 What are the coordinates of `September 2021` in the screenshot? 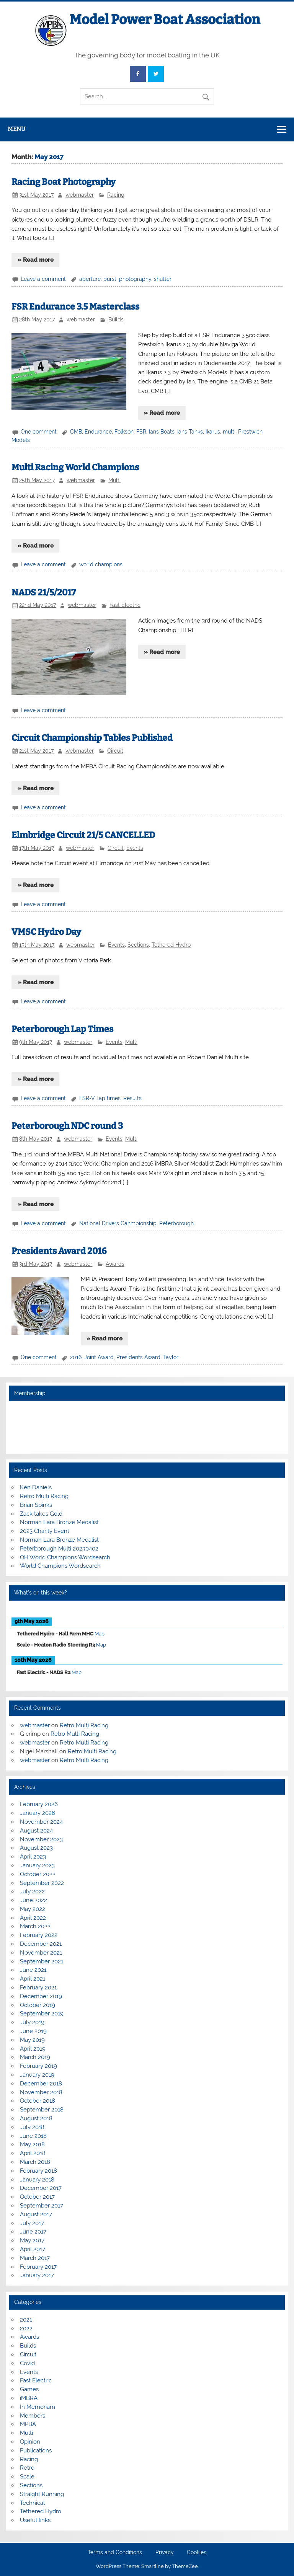 It's located at (41, 1961).